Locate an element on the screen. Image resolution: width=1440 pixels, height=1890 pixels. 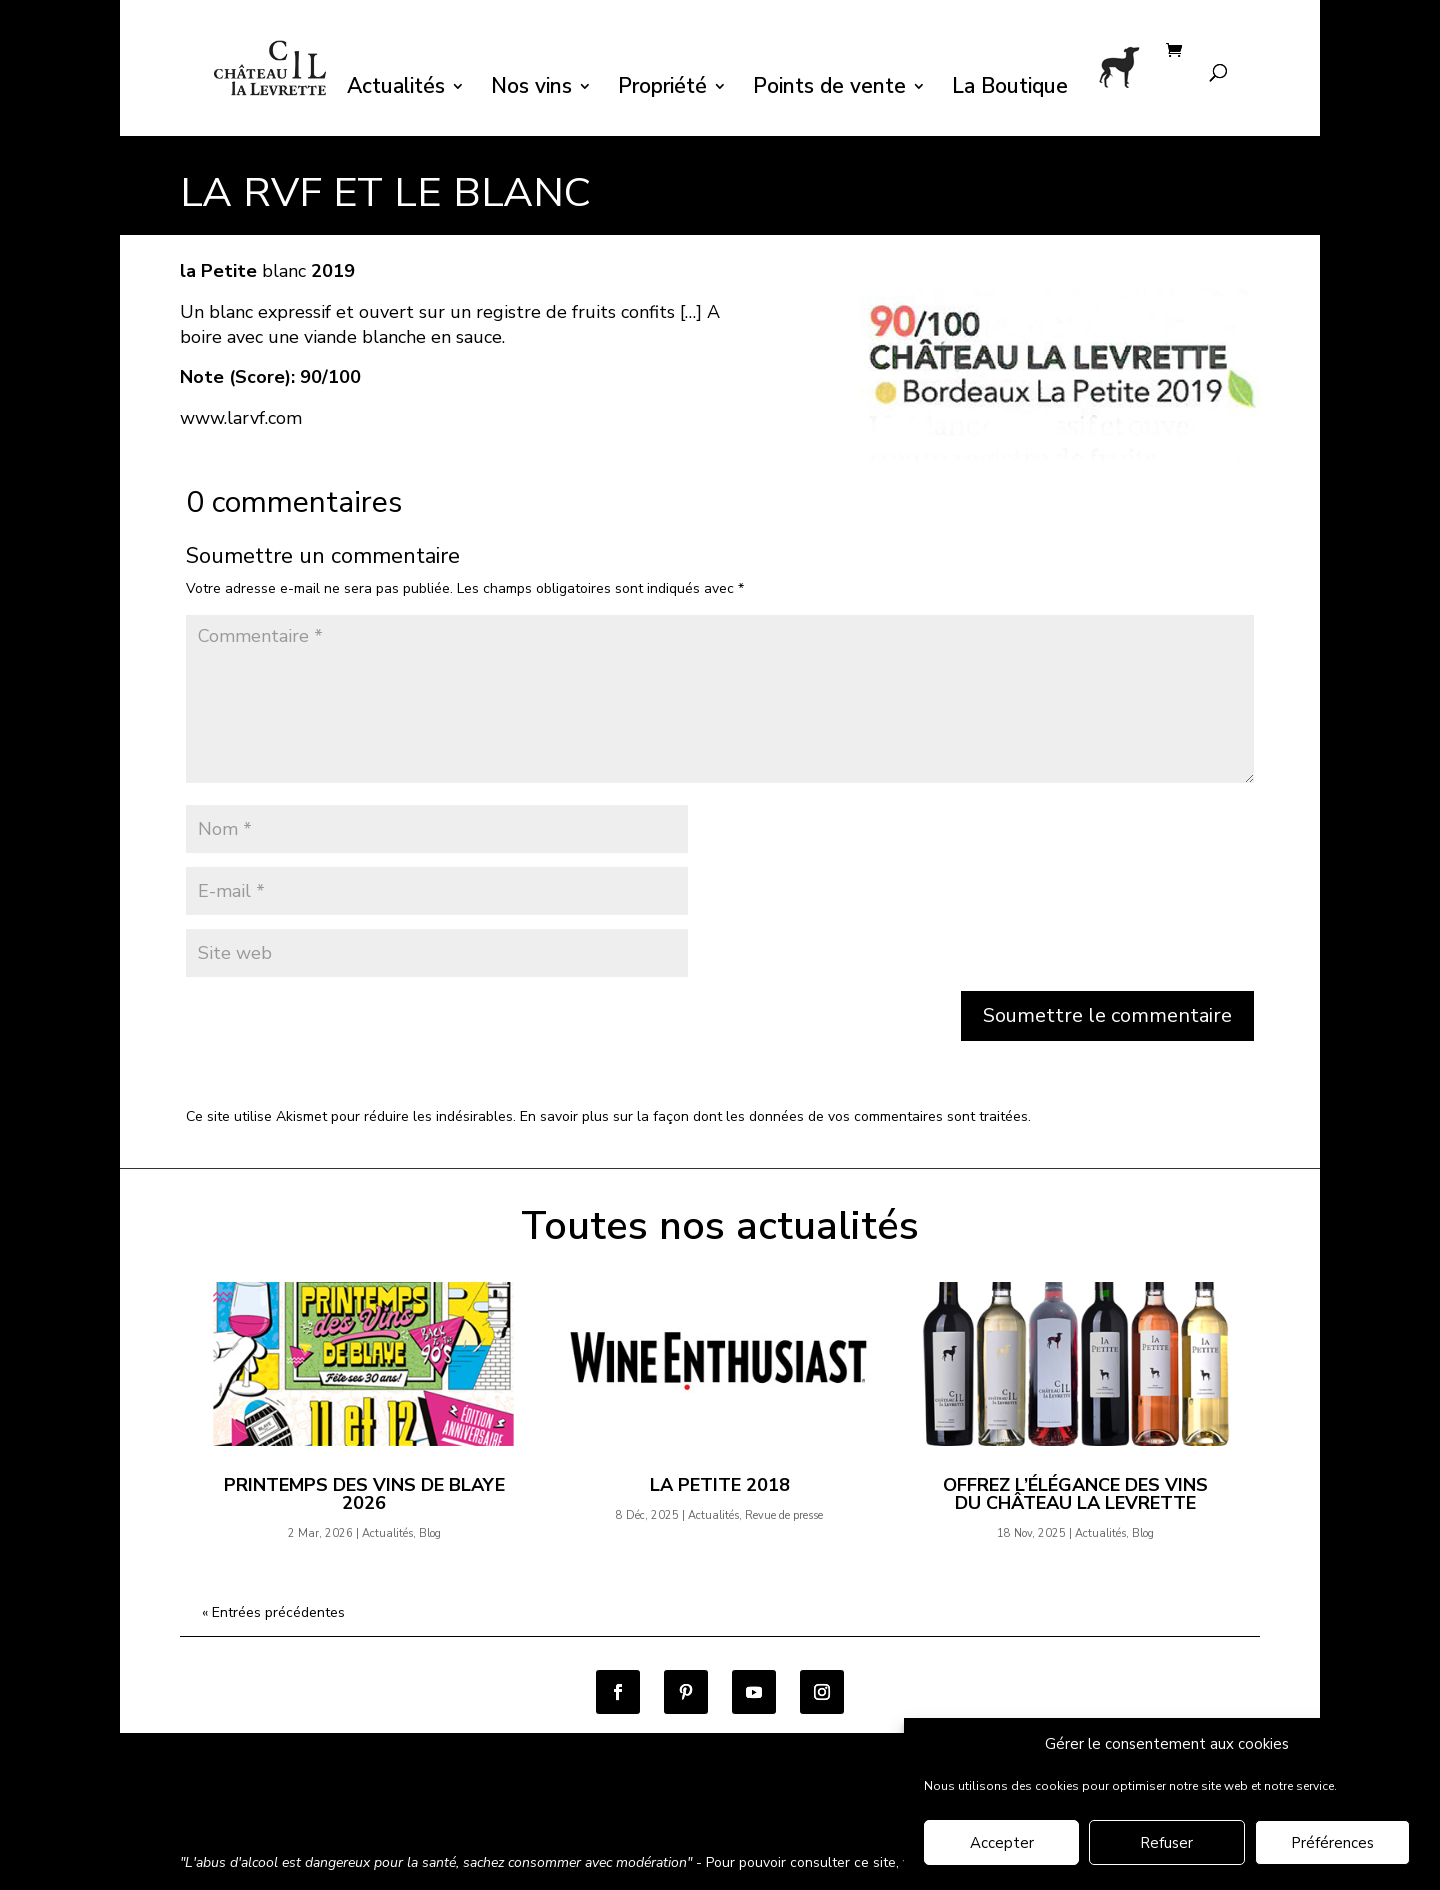
Préférences is located at coordinates (1332, 1843).